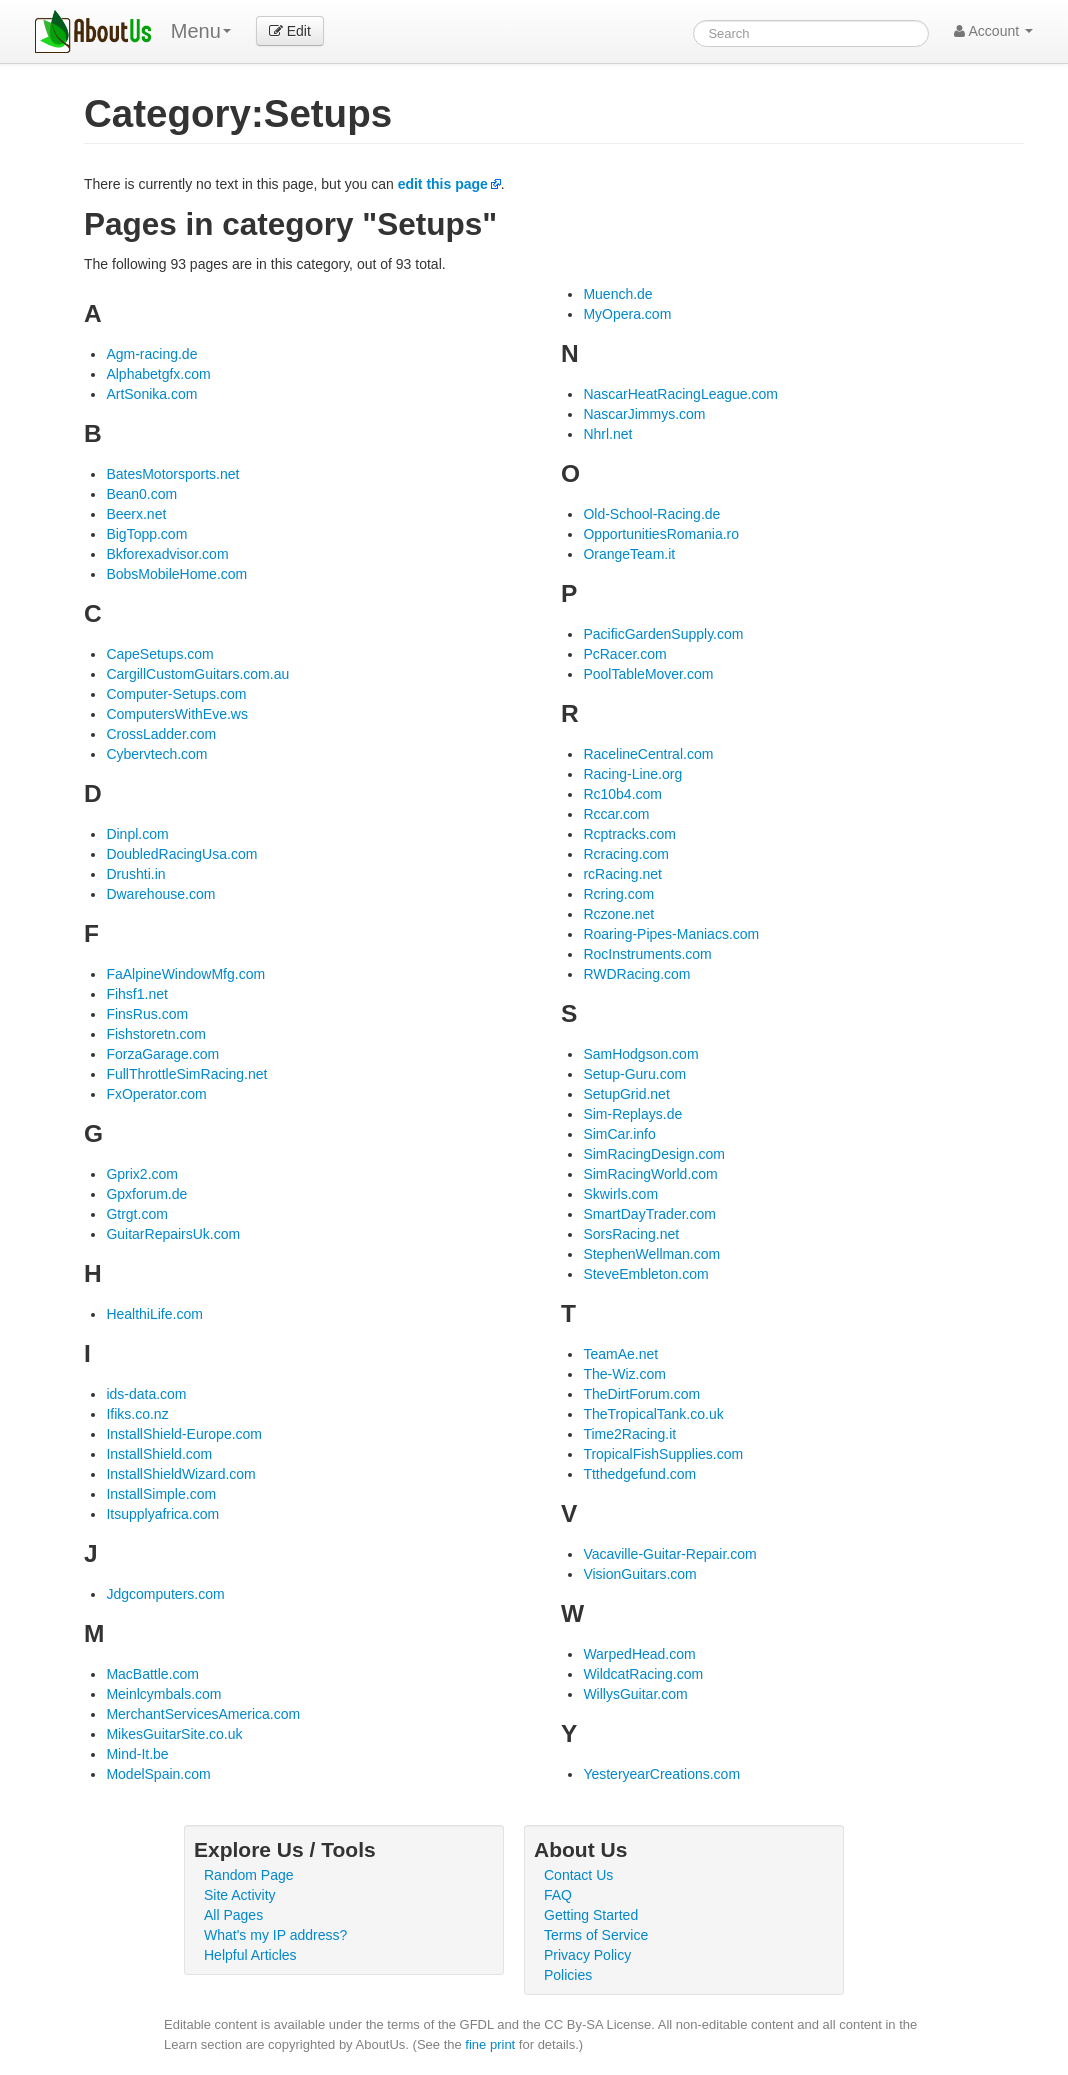 The image size is (1068, 2075). I want to click on Meinlcymbals.com, so click(163, 1694).